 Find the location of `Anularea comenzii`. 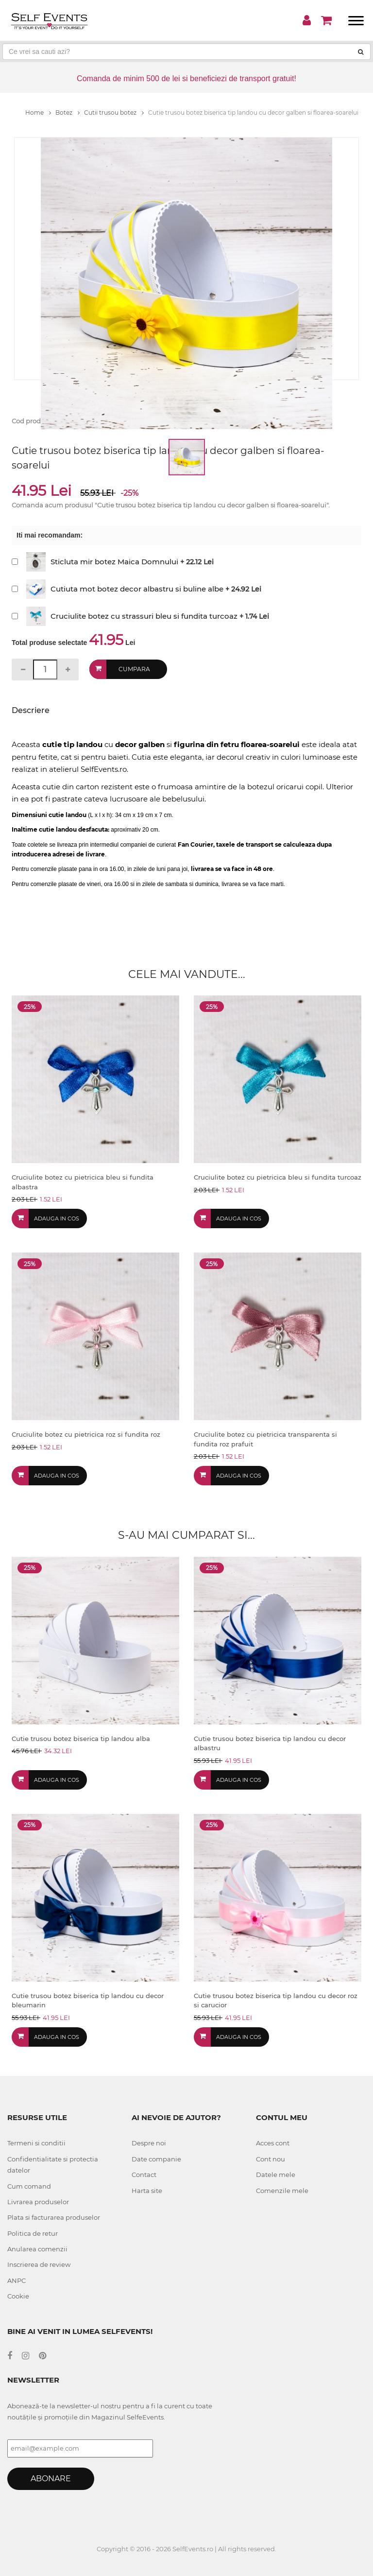

Anularea comenzii is located at coordinates (37, 2249).